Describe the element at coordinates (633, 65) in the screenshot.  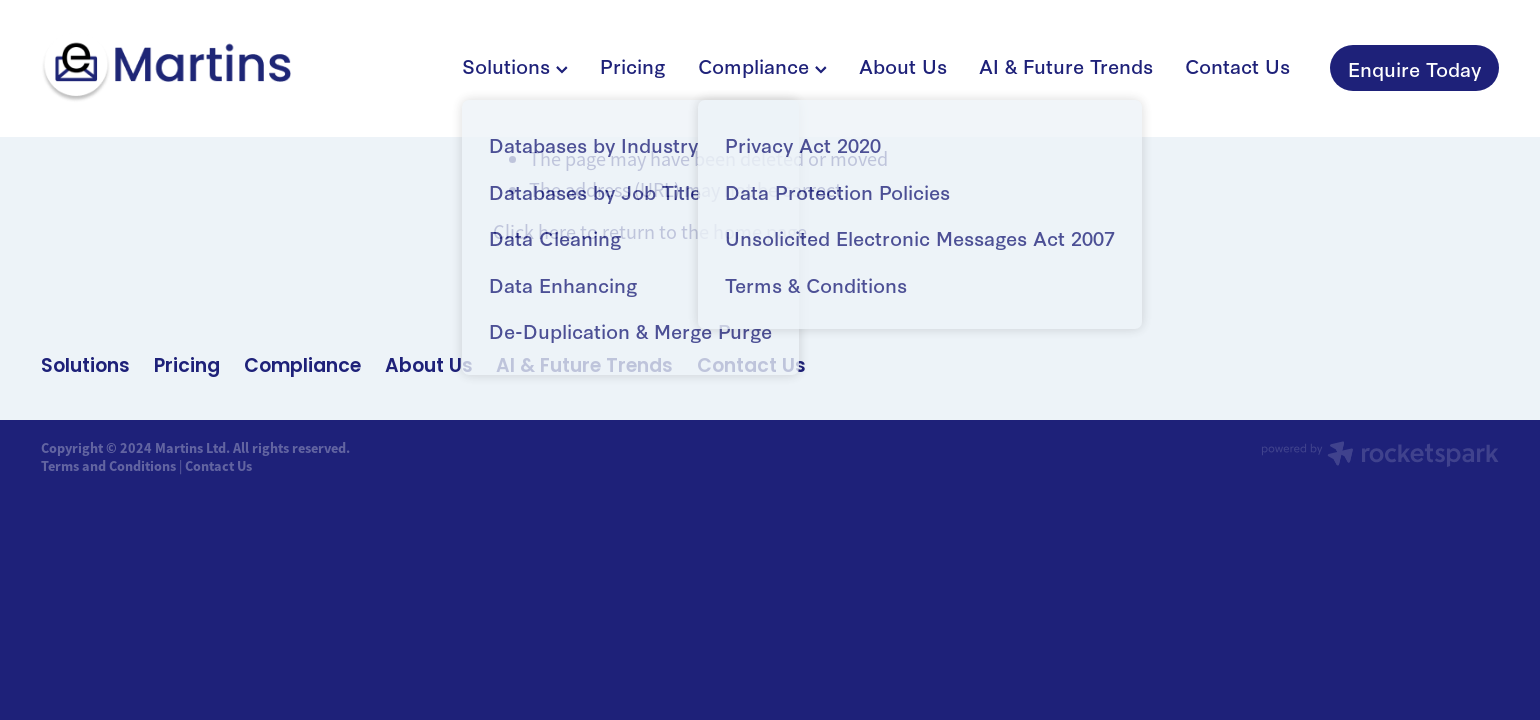
I see `Pricing` at that location.